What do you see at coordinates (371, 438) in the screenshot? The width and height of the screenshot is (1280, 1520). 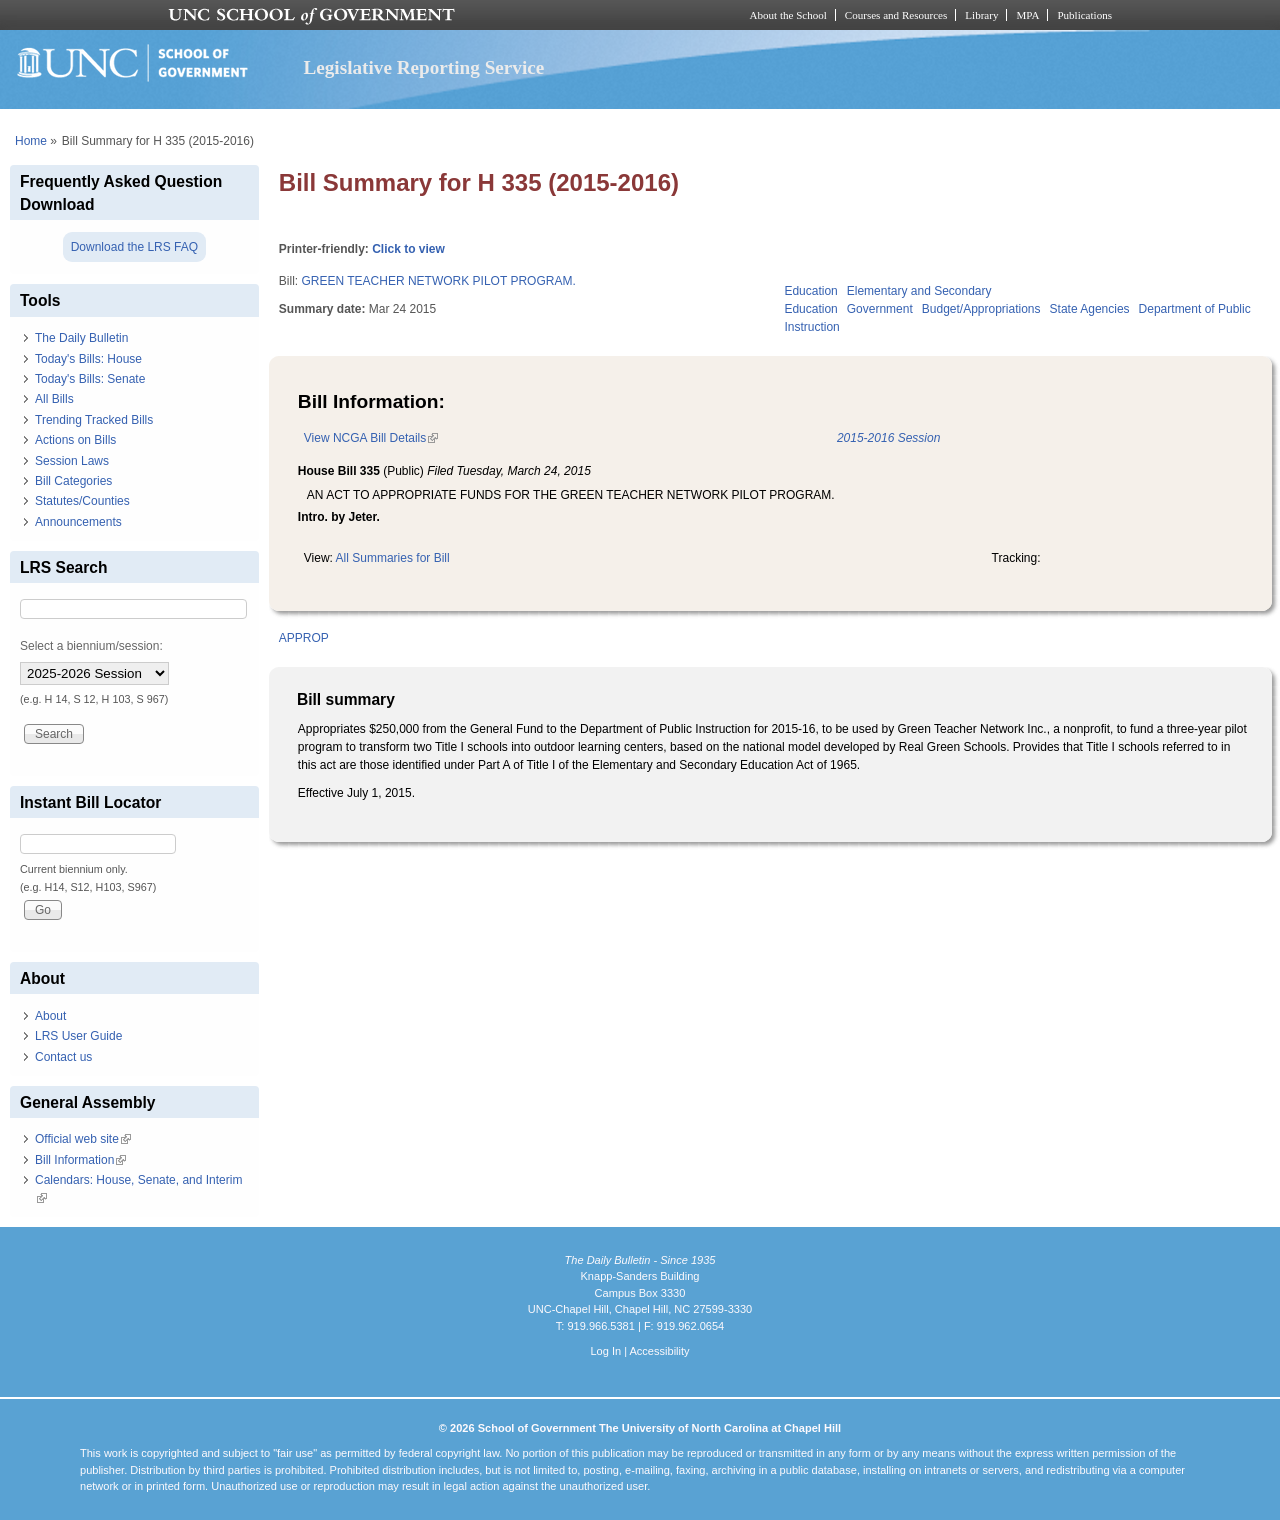 I see `View NCGA Bill Details` at bounding box center [371, 438].